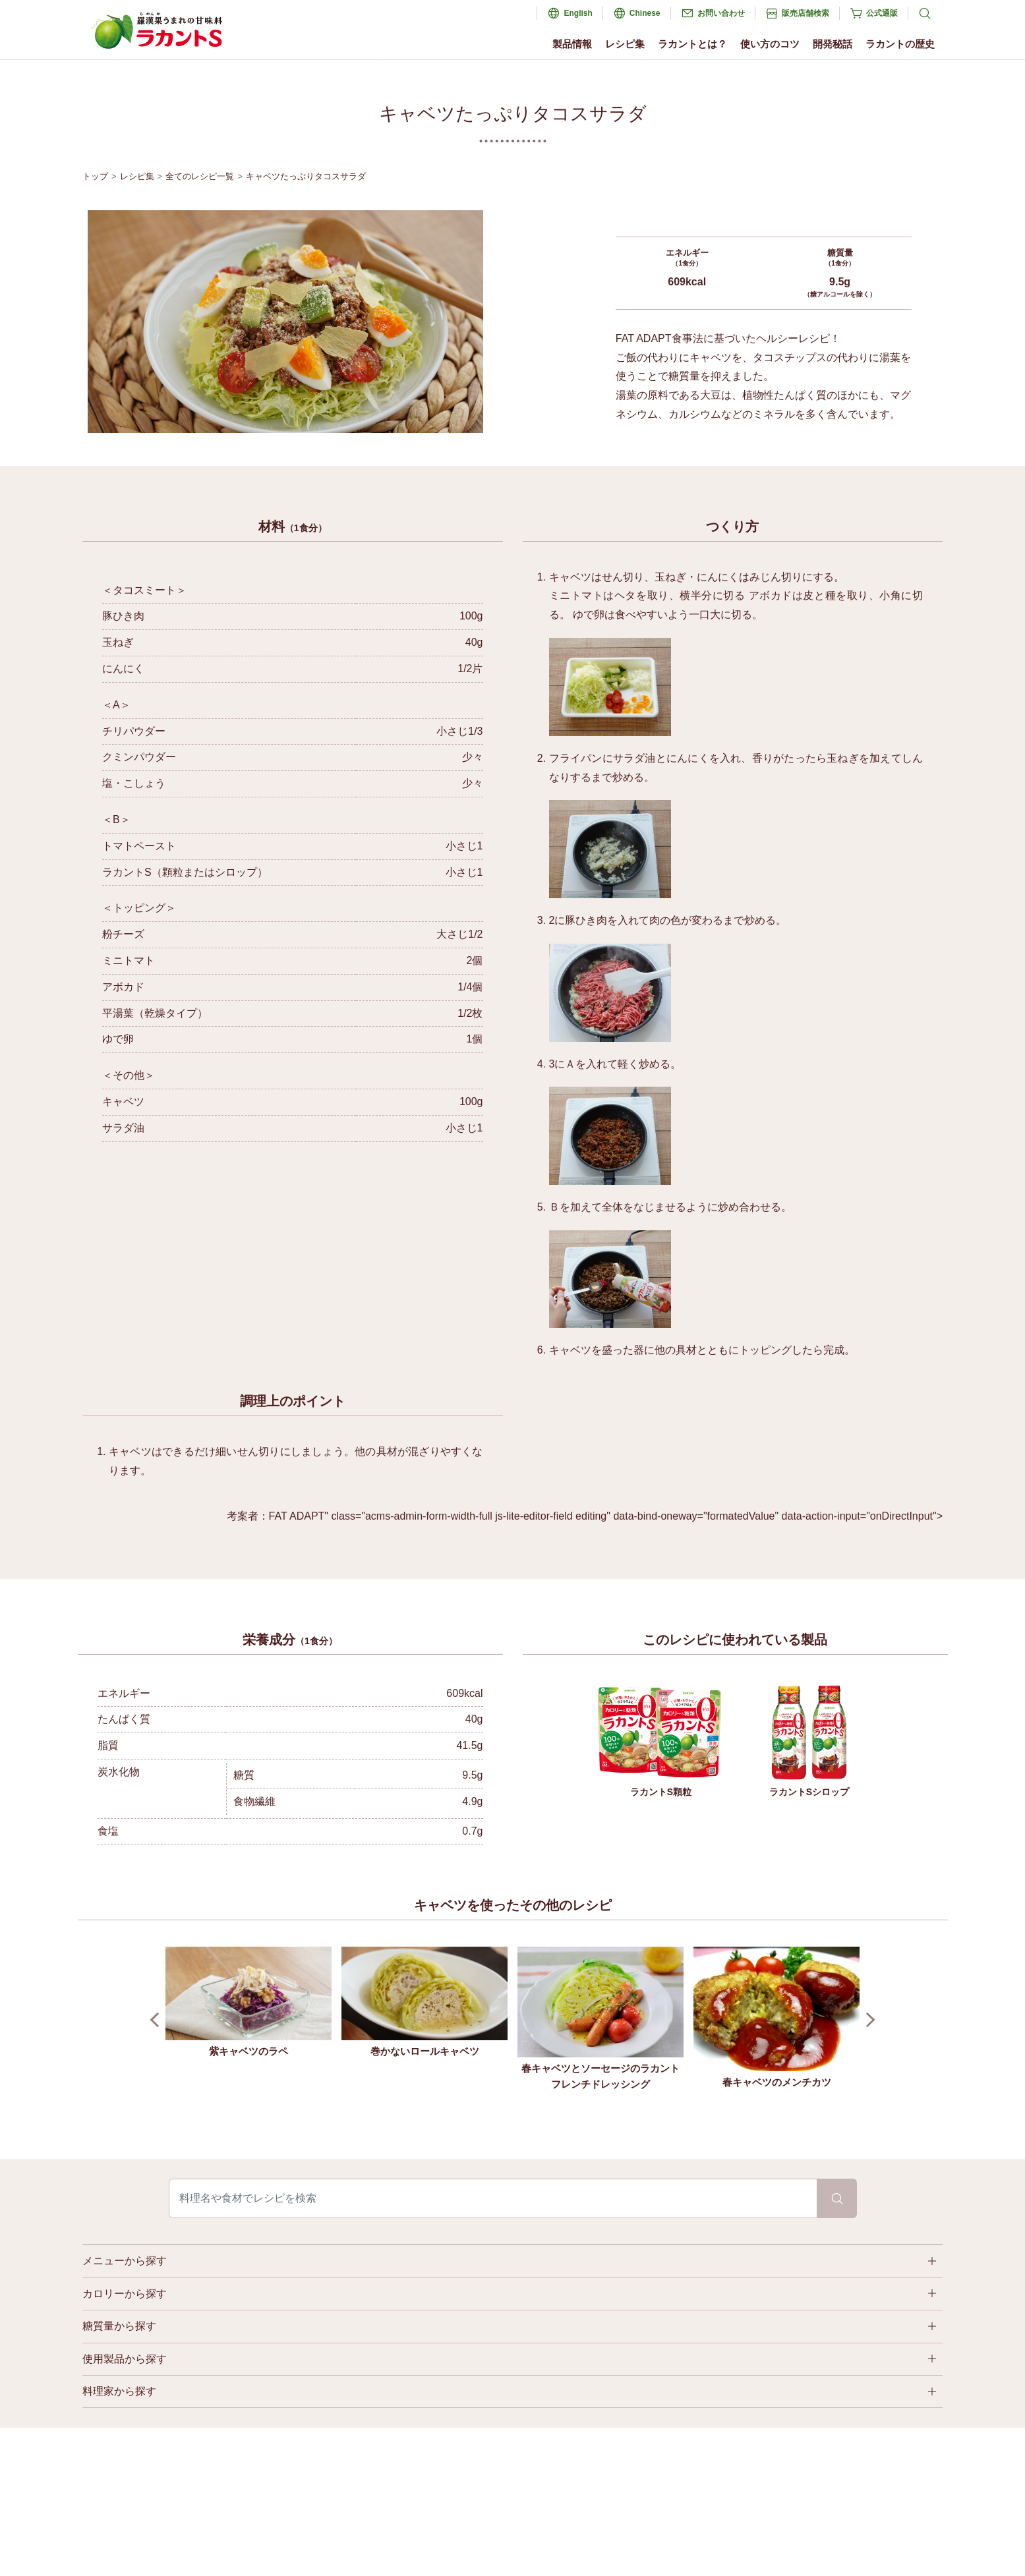 Image resolution: width=1025 pixels, height=2576 pixels. I want to click on 全てのレシピ一覧, so click(199, 176).